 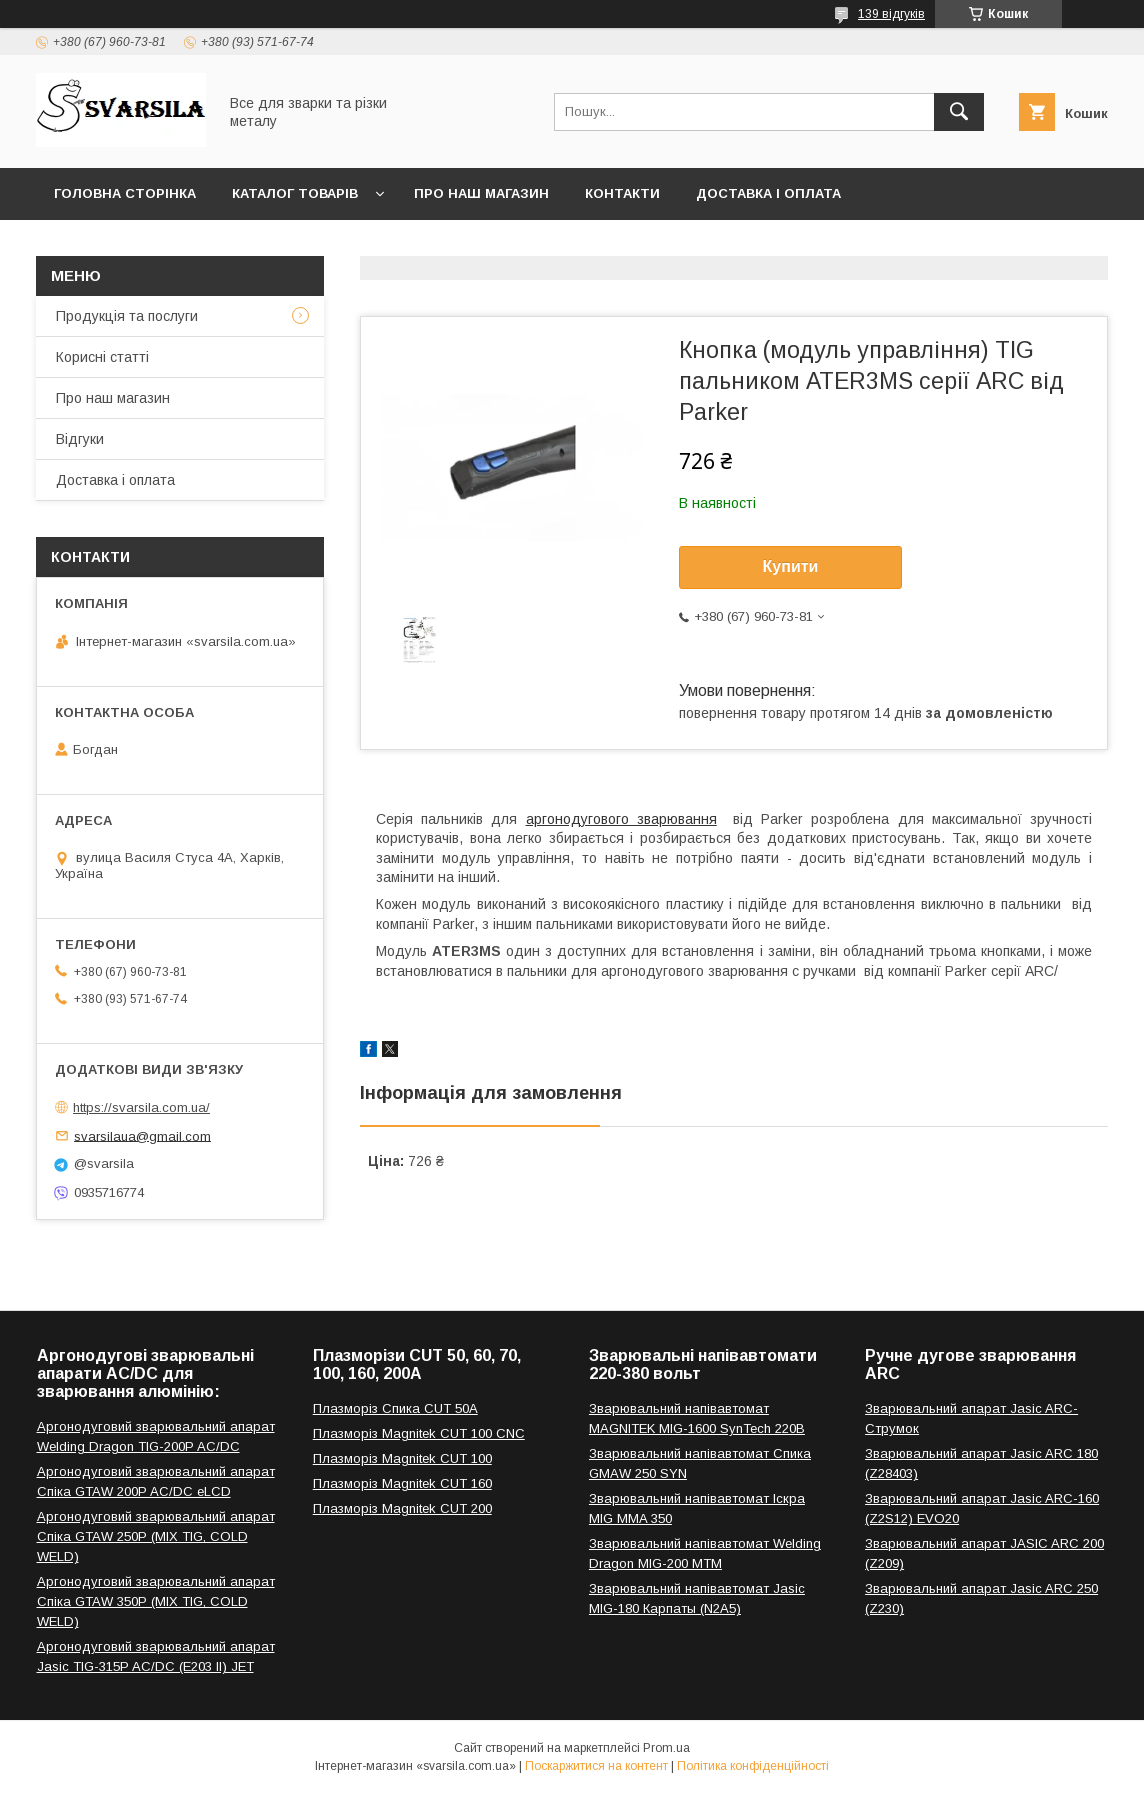 I want to click on аргонодугового зварювання, so click(x=621, y=819).